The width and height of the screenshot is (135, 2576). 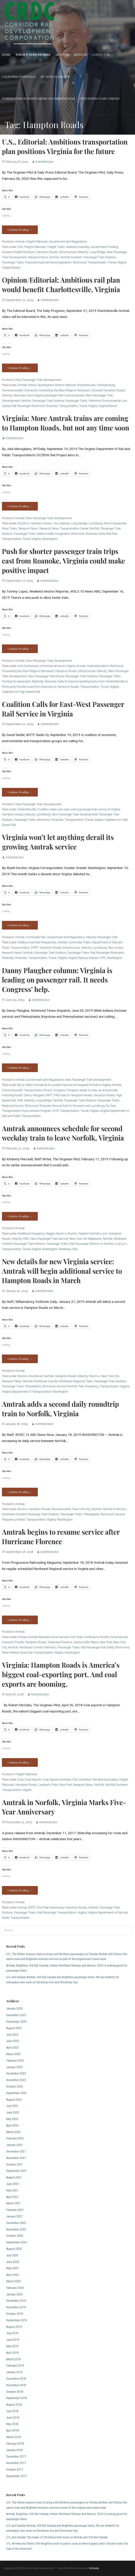 I want to click on Norfolk to Boston, so click(x=114, y=1509).